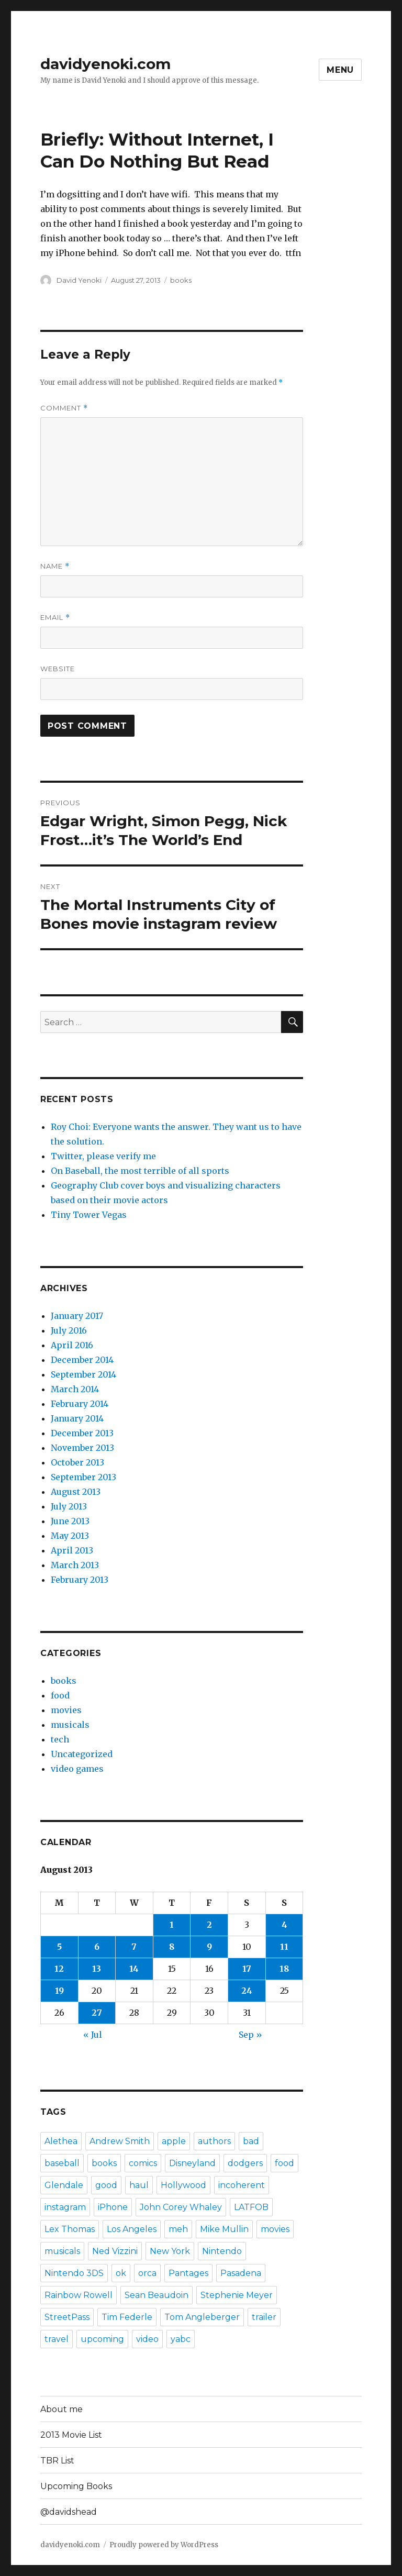 This screenshot has height=2576, width=402. I want to click on instagram, so click(65, 2207).